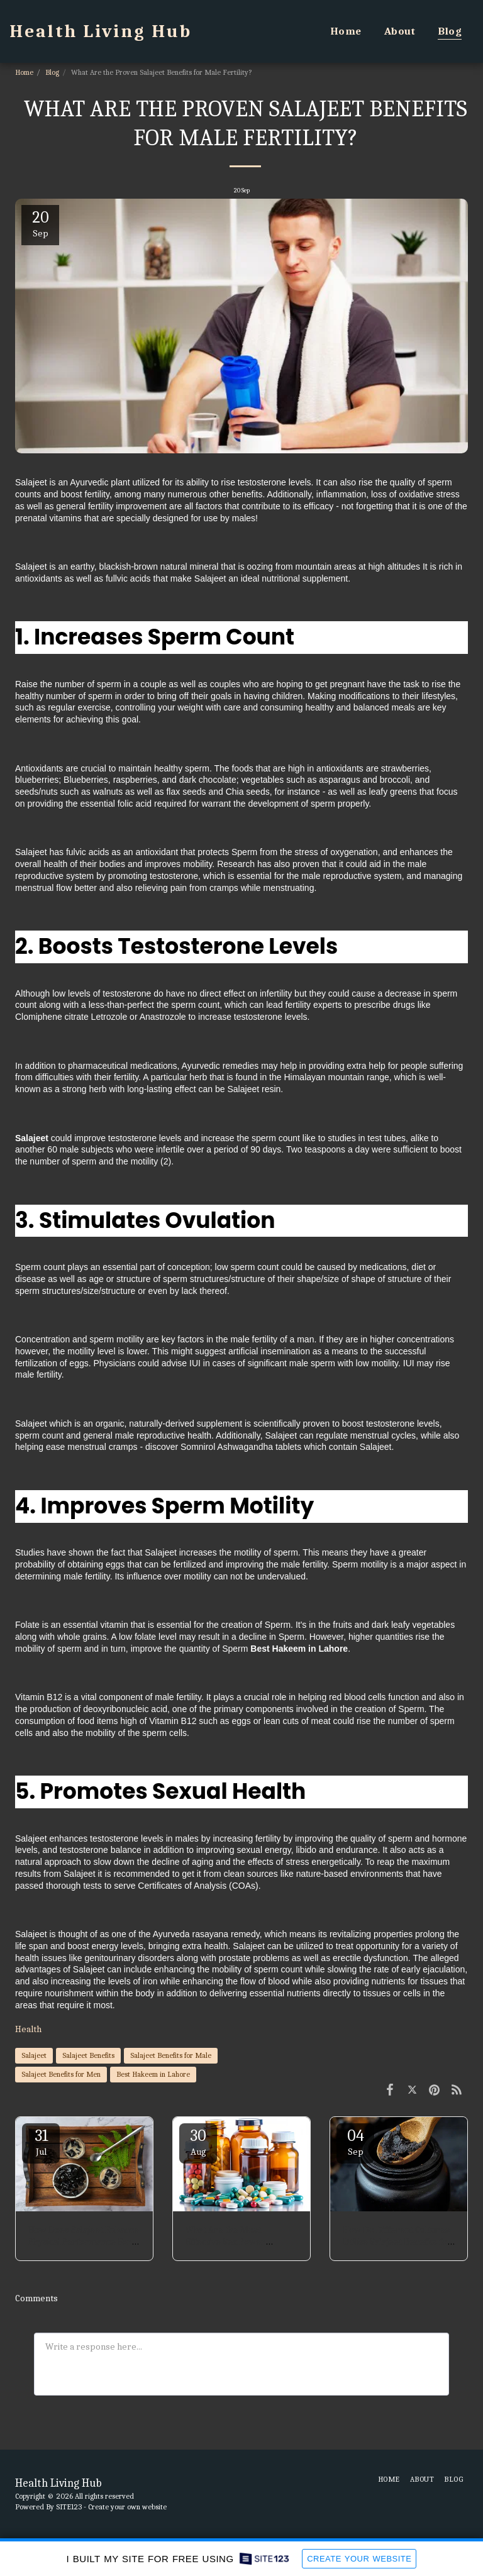  Describe the element at coordinates (28, 2029) in the screenshot. I see `Health` at that location.